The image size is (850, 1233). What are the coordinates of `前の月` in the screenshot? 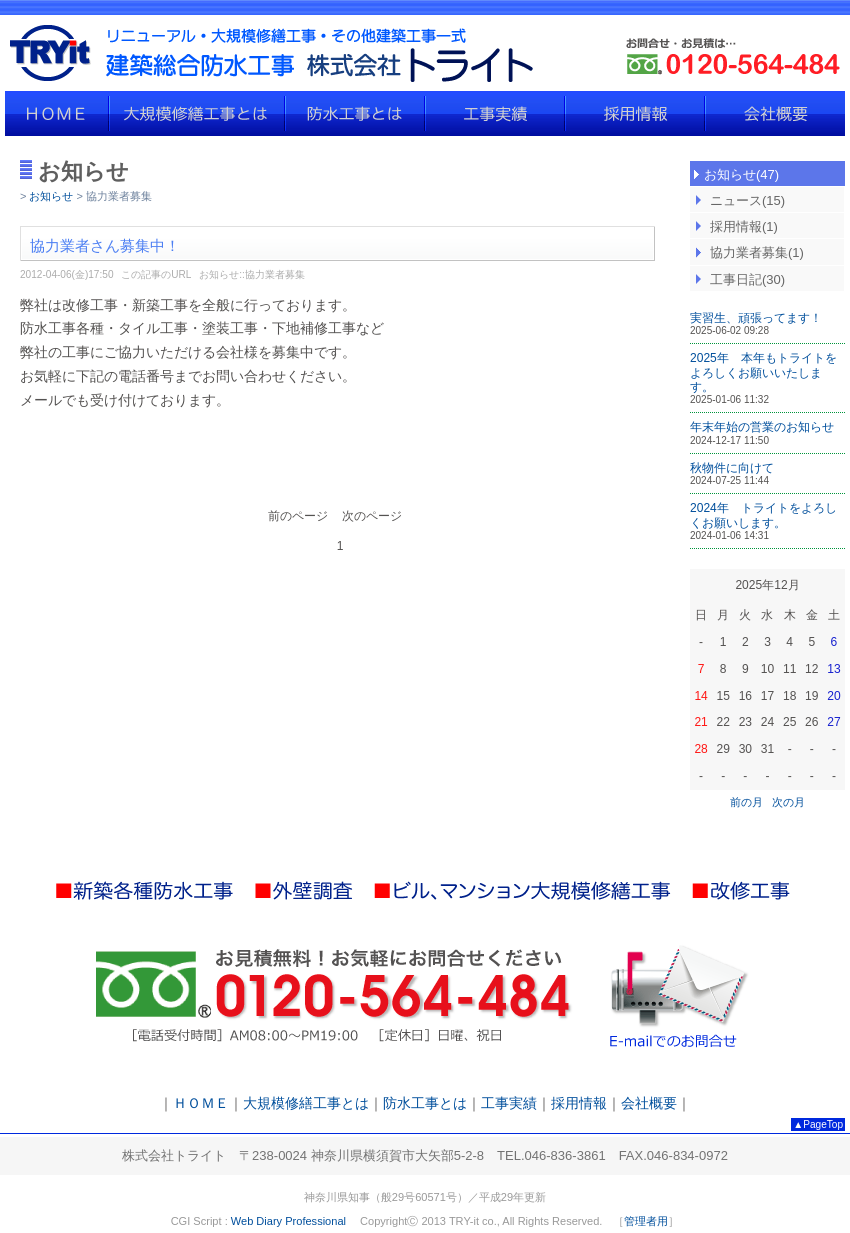 It's located at (746, 802).